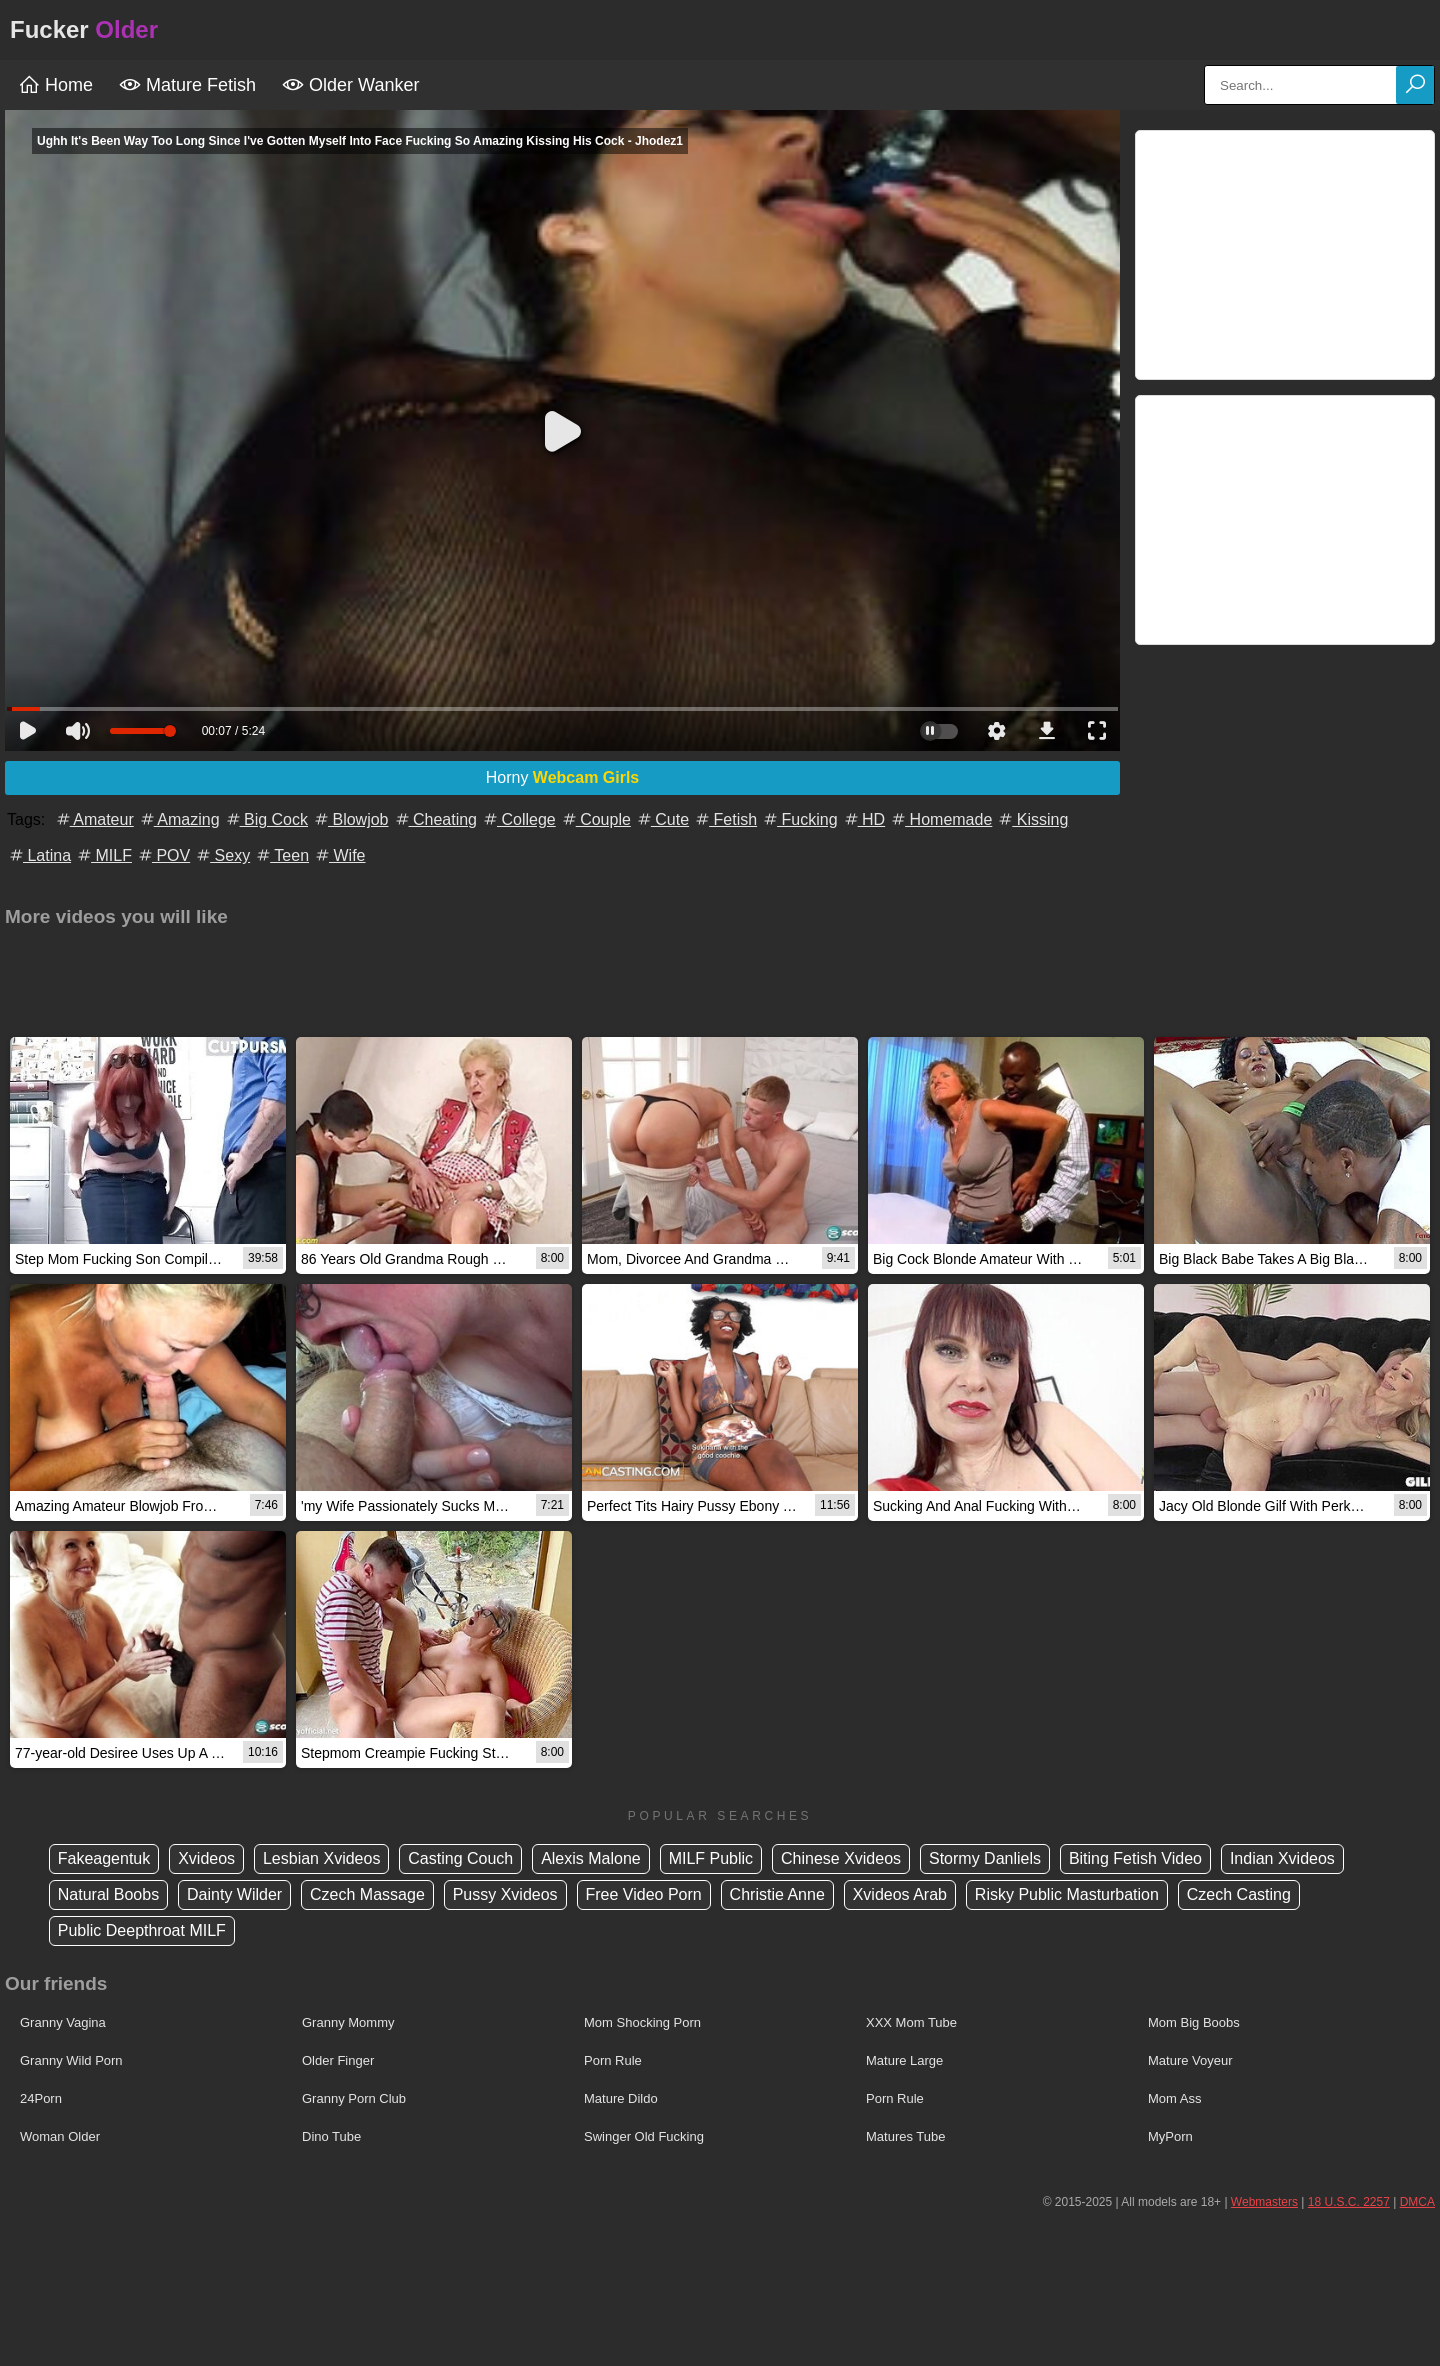  I want to click on Granny Porn Club, so click(354, 2098).